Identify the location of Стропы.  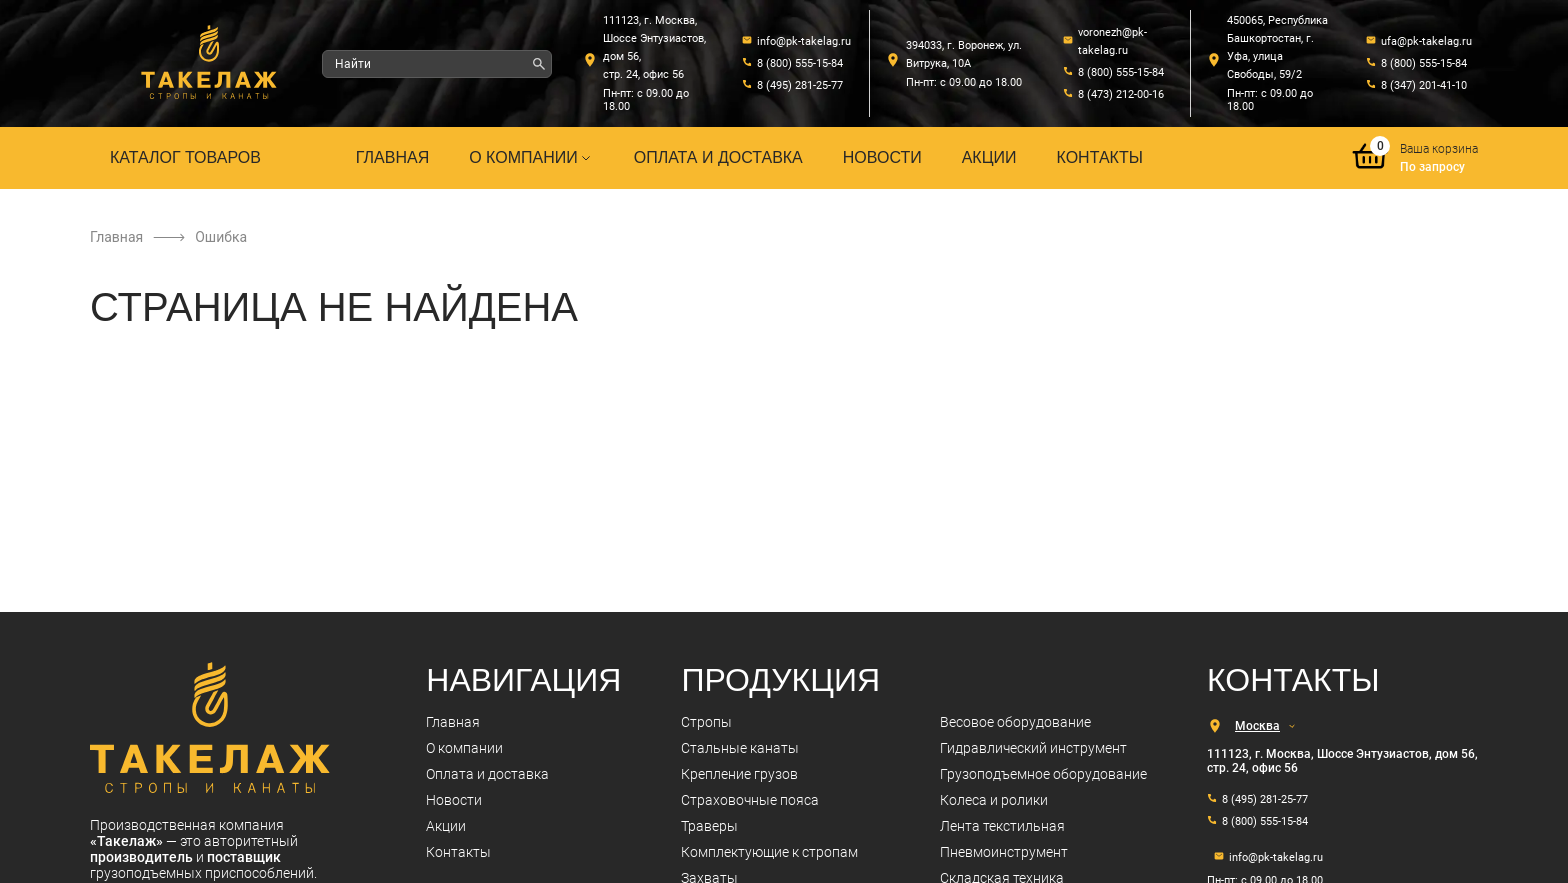
(706, 722).